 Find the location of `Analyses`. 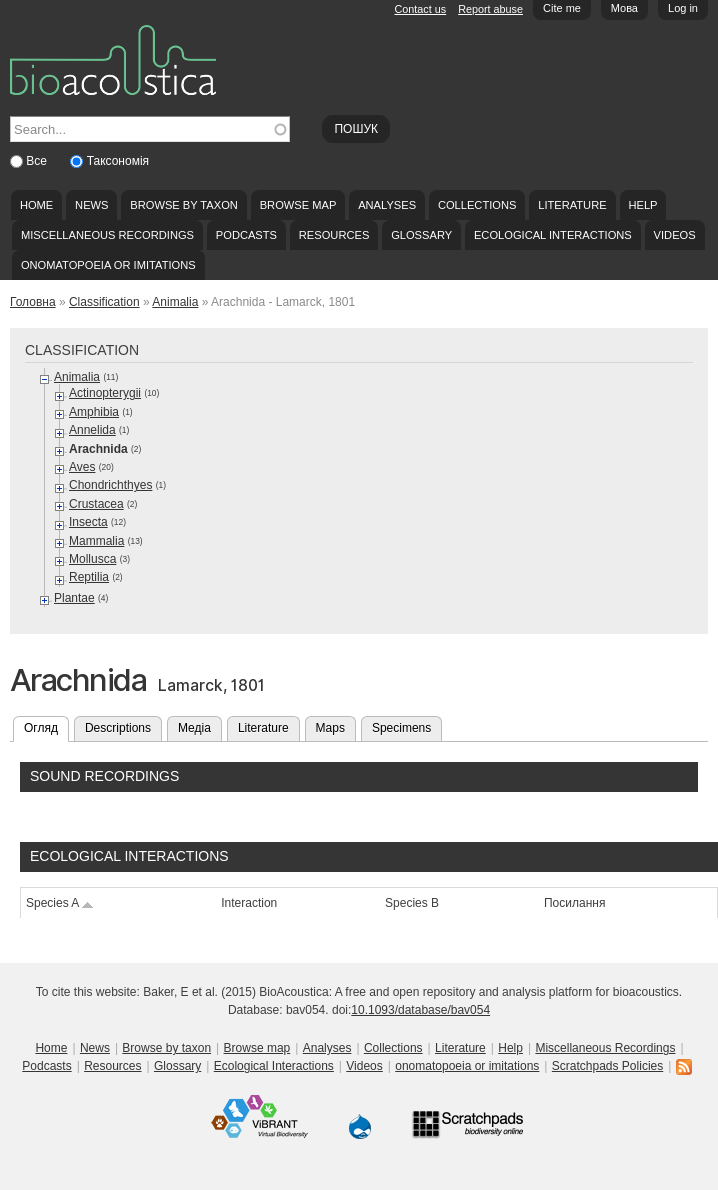

Analyses is located at coordinates (387, 205).